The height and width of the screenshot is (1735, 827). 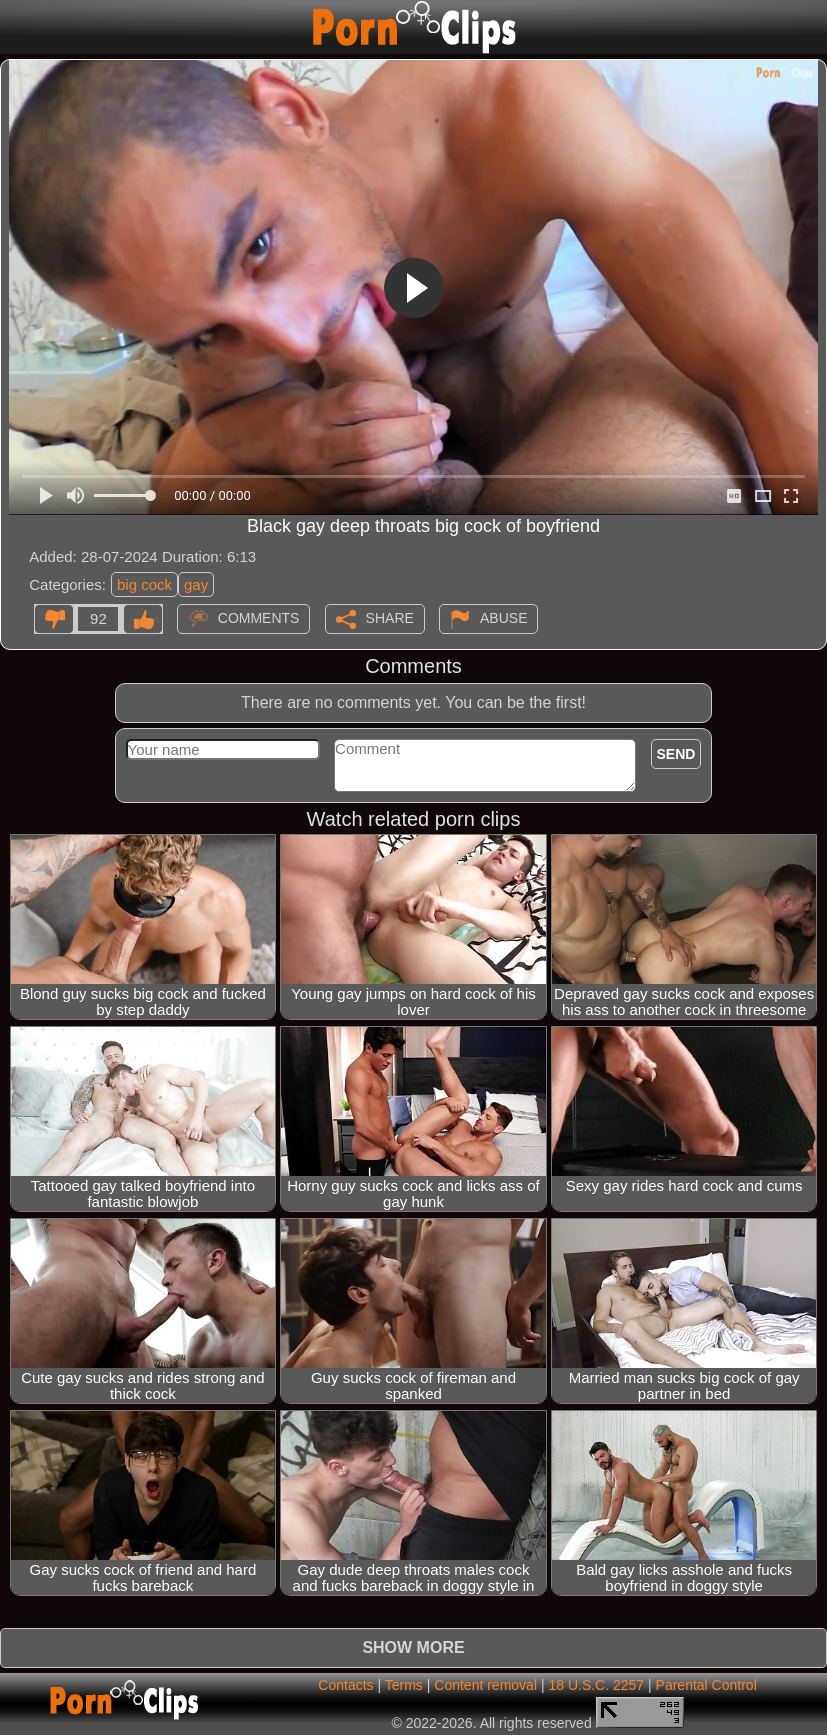 What do you see at coordinates (404, 1685) in the screenshot?
I see `Terms` at bounding box center [404, 1685].